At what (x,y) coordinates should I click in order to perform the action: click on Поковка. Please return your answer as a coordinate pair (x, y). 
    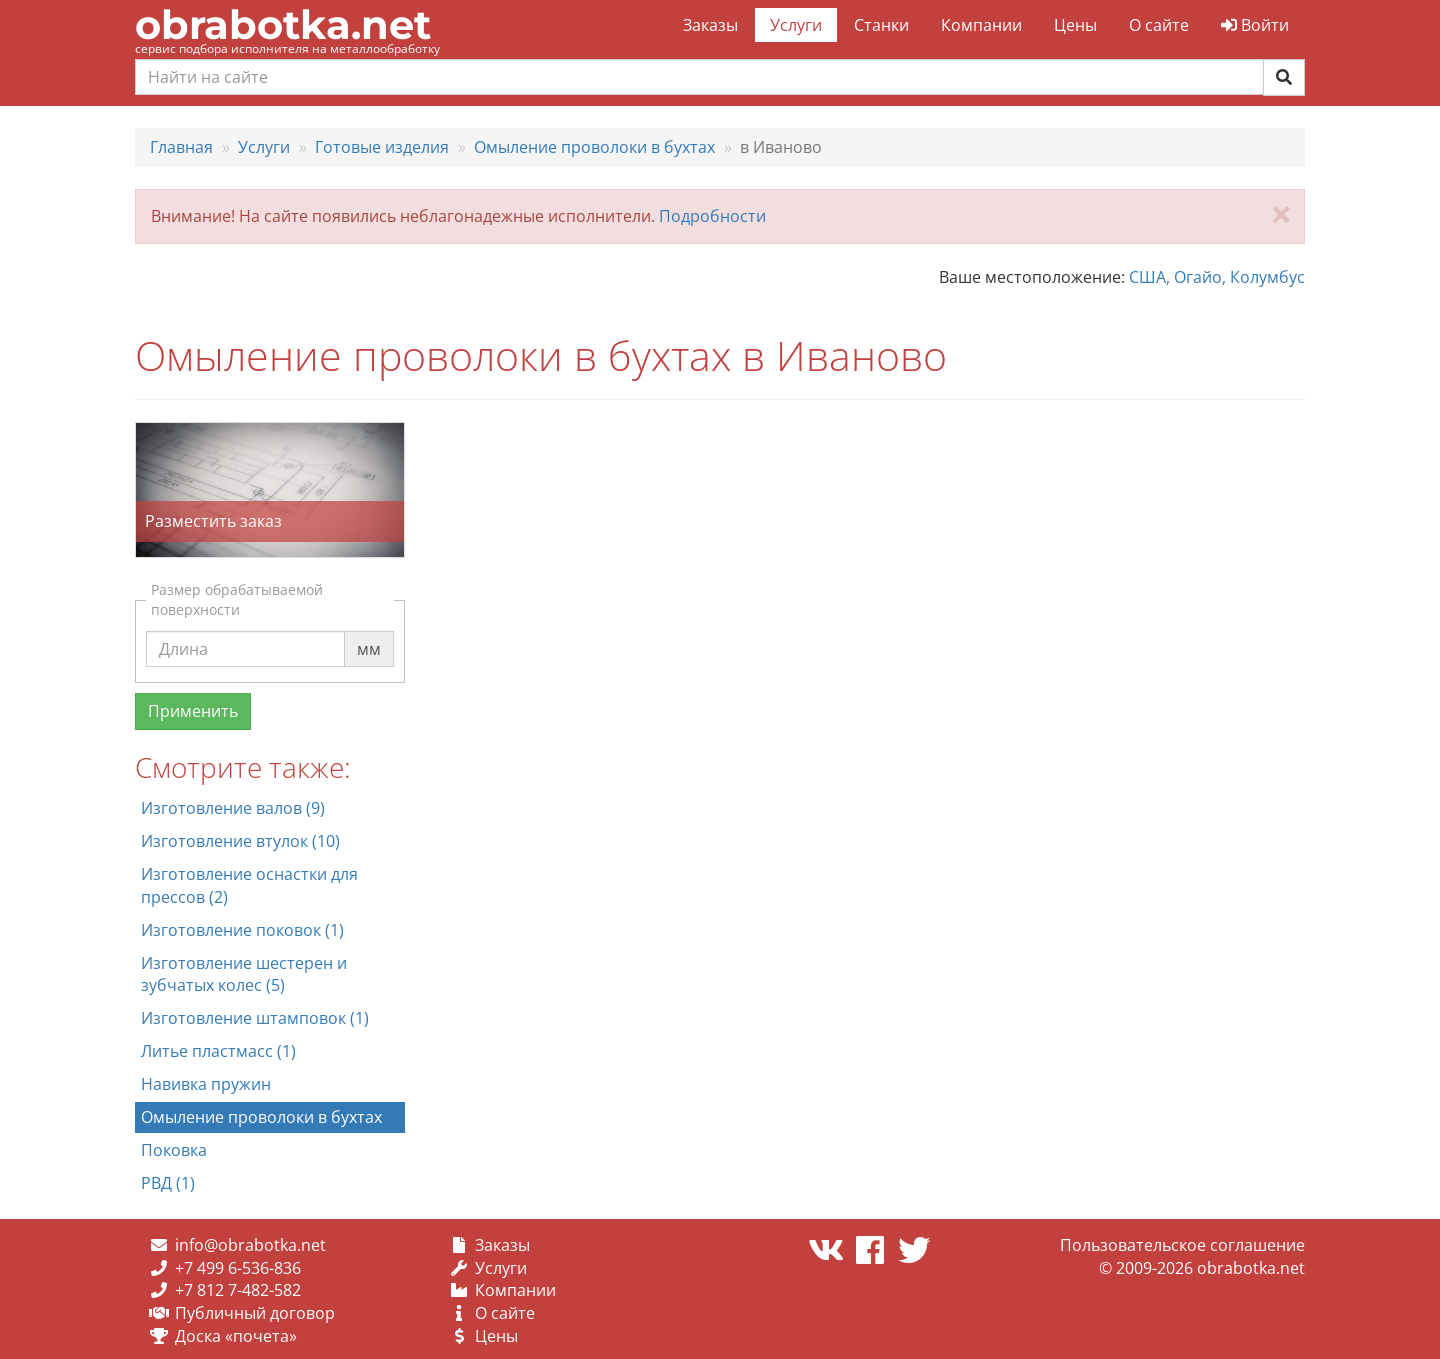
    Looking at the image, I should click on (174, 1150).